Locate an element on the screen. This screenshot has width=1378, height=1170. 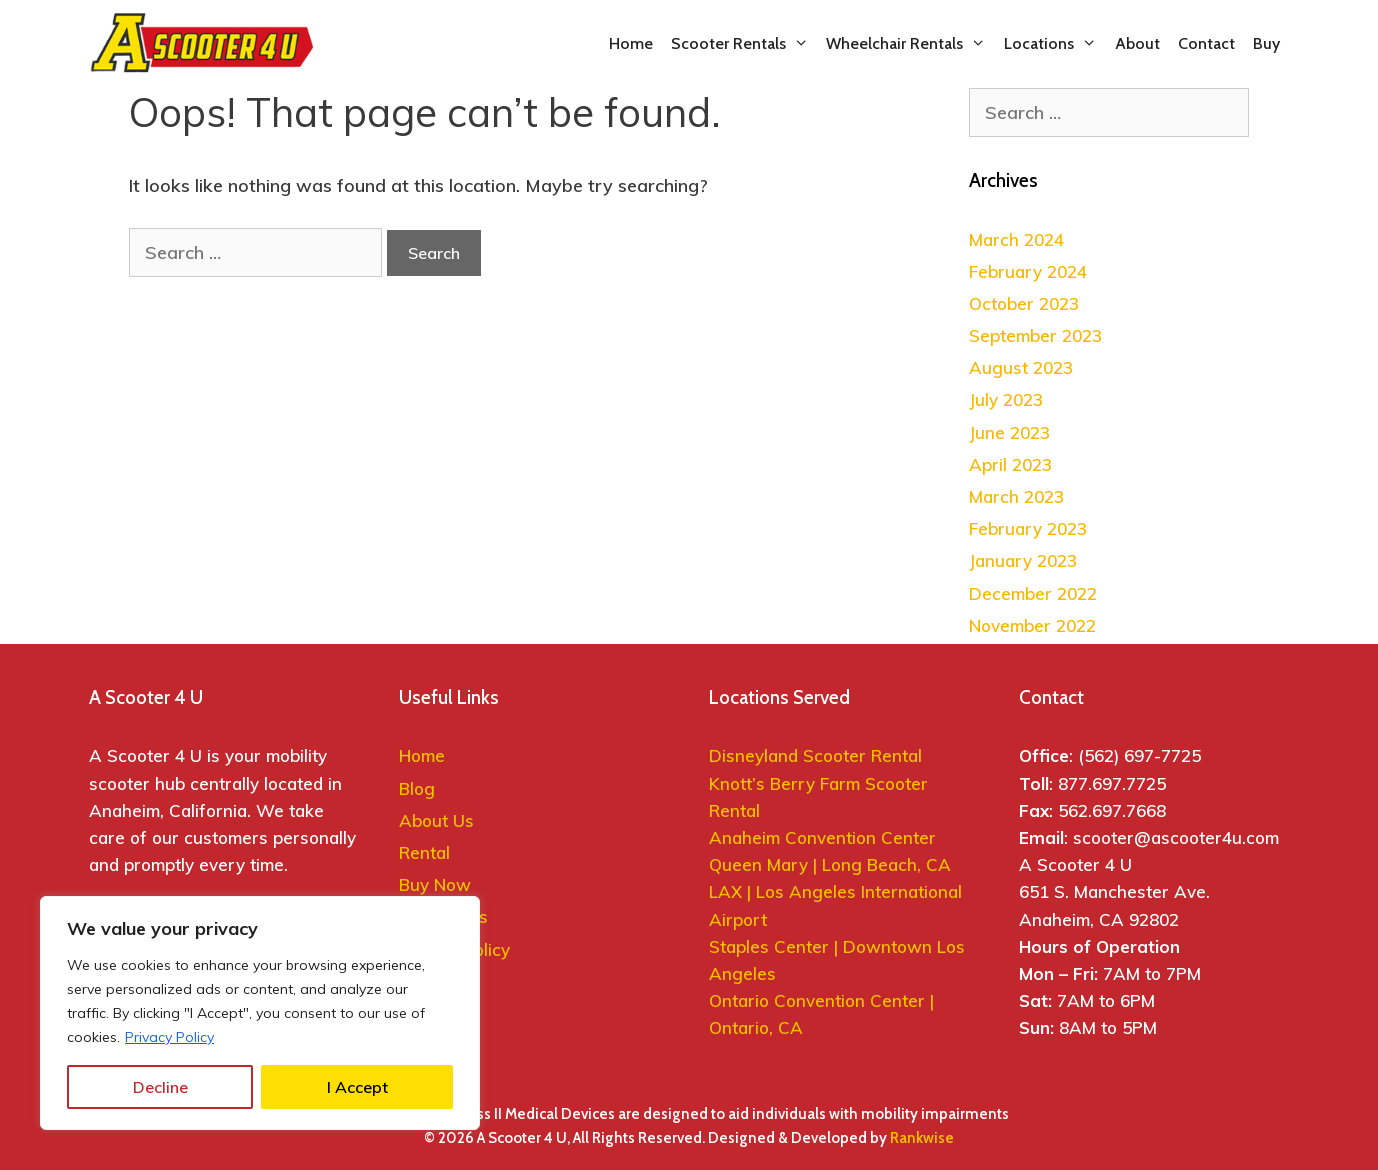
November 2022 is located at coordinates (1032, 625).